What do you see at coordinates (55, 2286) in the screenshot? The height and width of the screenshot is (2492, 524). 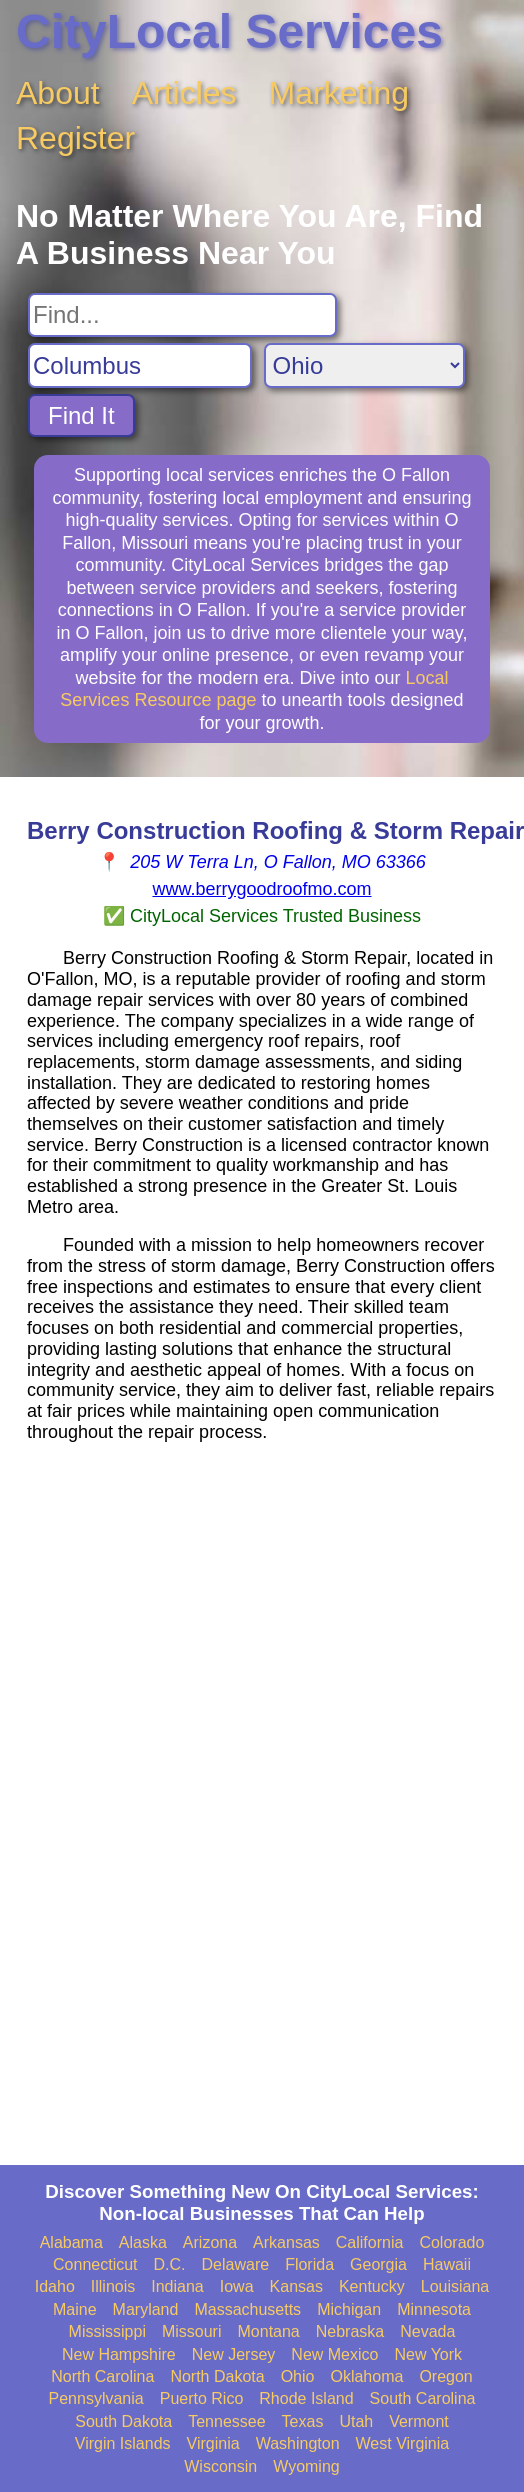 I see `Idaho` at bounding box center [55, 2286].